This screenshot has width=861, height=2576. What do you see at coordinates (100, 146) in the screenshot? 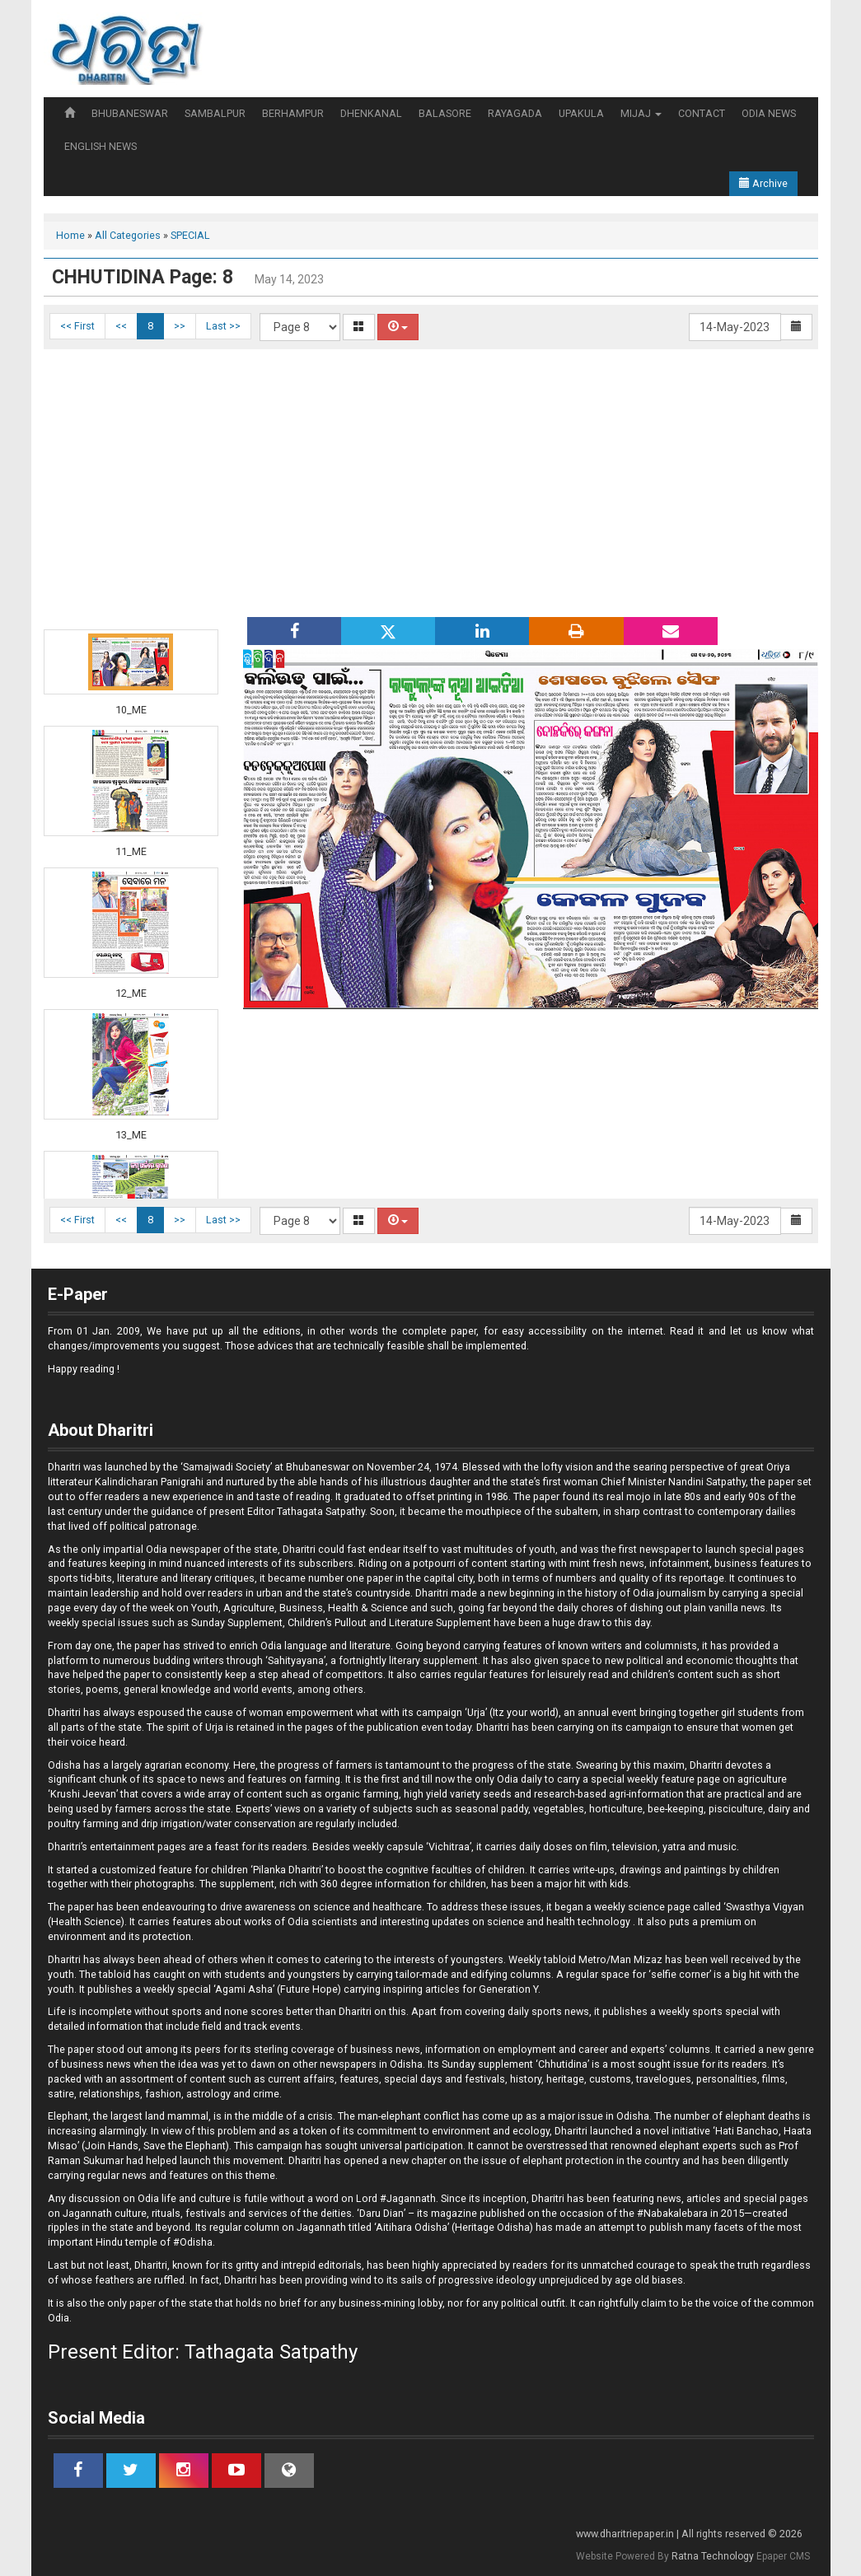
I see `ENGLISH NEWS` at bounding box center [100, 146].